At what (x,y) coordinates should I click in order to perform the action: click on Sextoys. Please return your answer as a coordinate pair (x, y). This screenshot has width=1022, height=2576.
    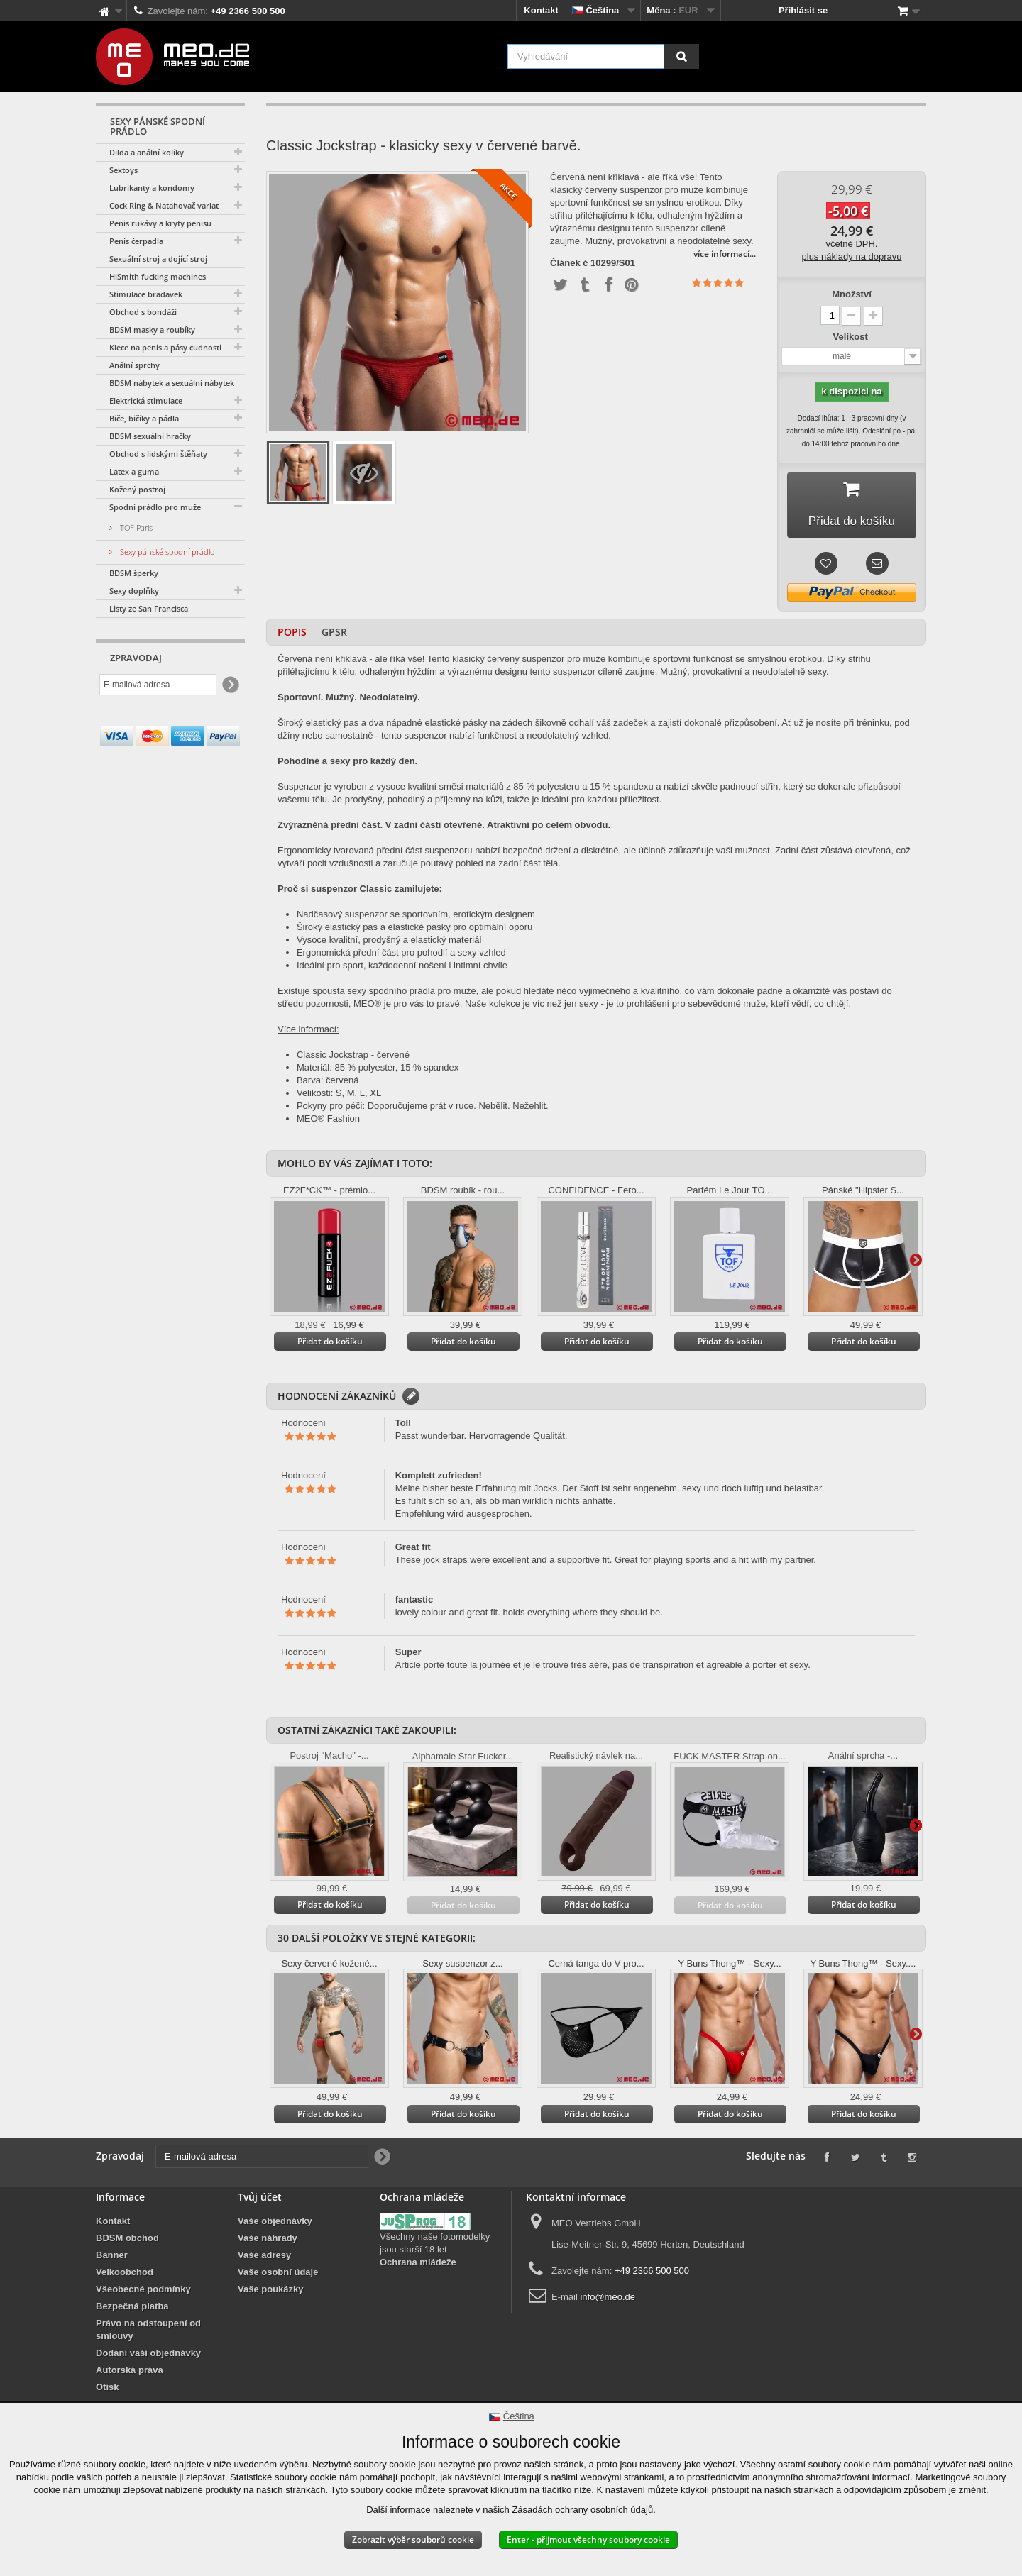
    Looking at the image, I should click on (123, 170).